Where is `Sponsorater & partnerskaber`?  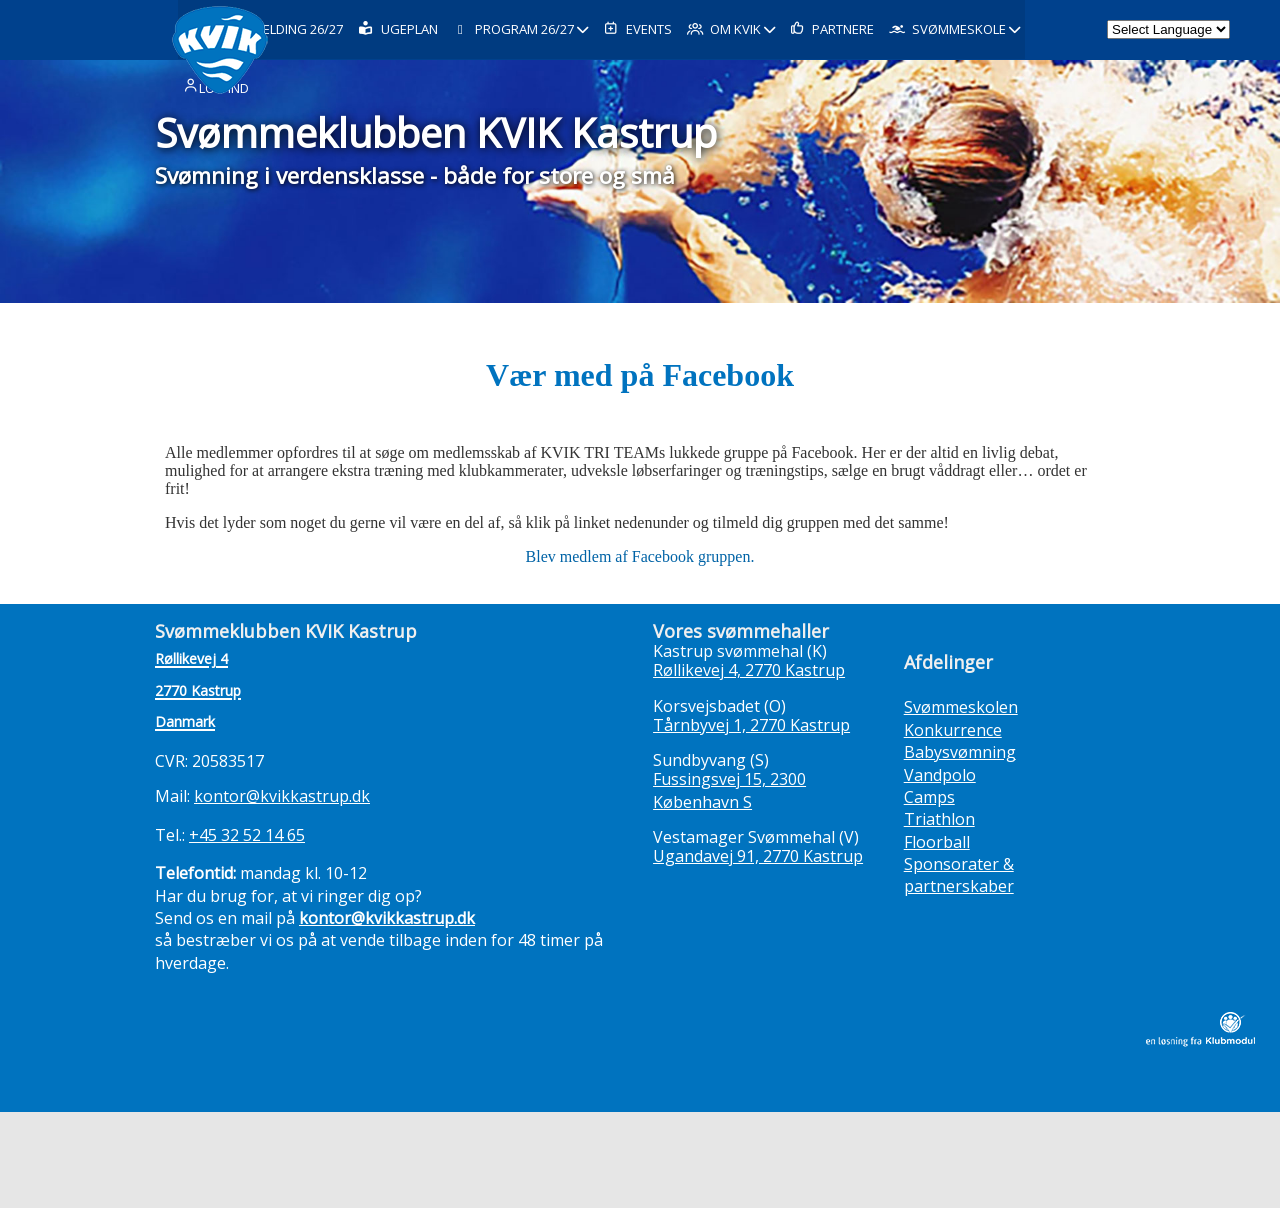
Sponsorater & partnerskaber is located at coordinates (959, 875).